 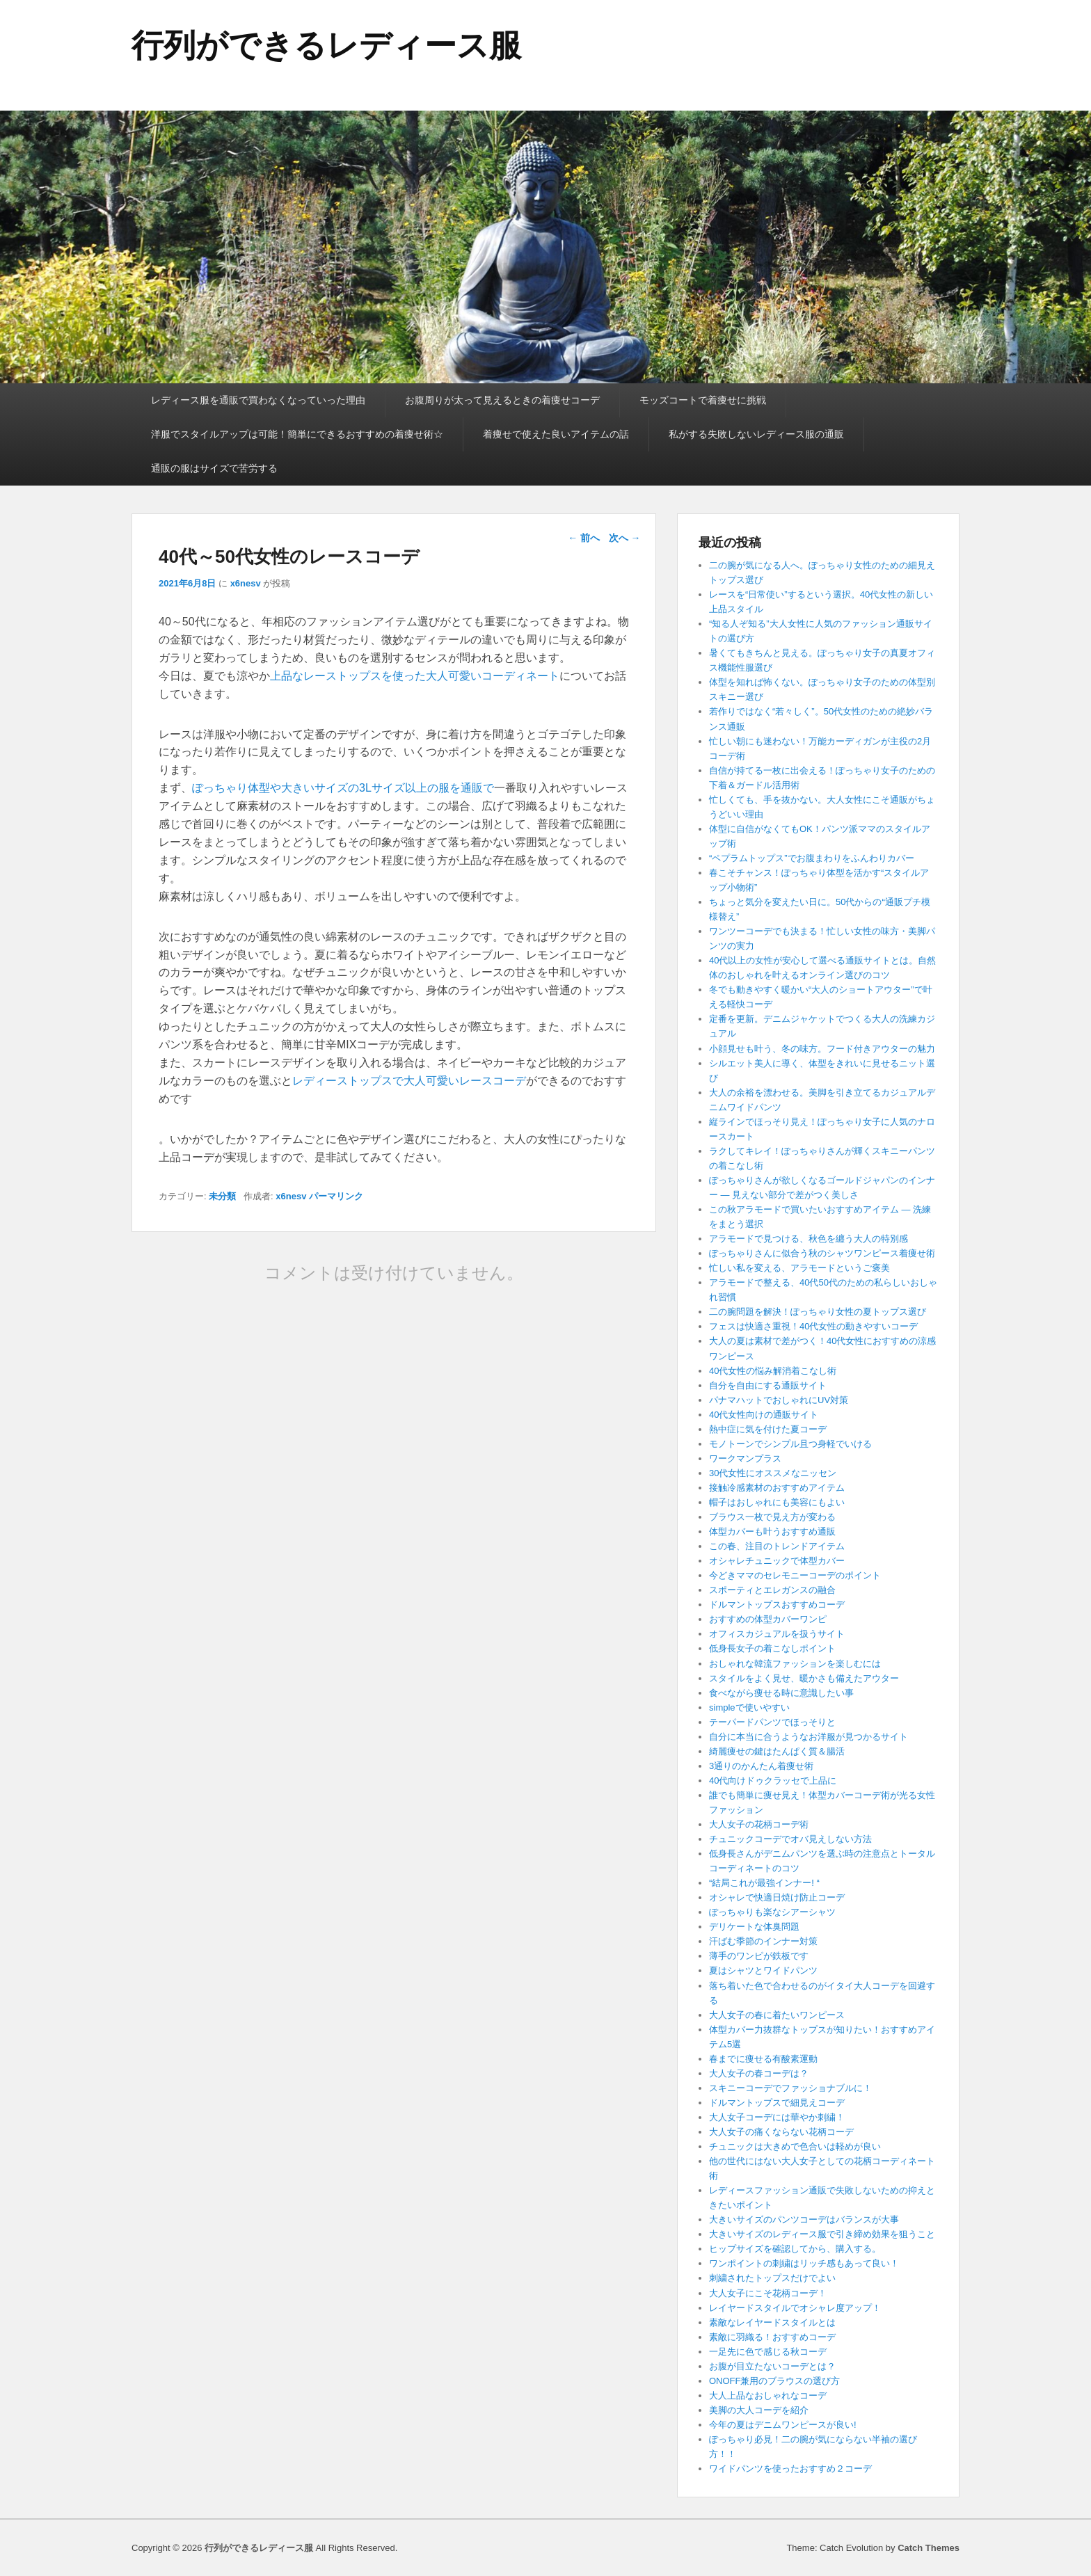 What do you see at coordinates (775, 2381) in the screenshot?
I see `ONOFF兼用のブラウスの選び方` at bounding box center [775, 2381].